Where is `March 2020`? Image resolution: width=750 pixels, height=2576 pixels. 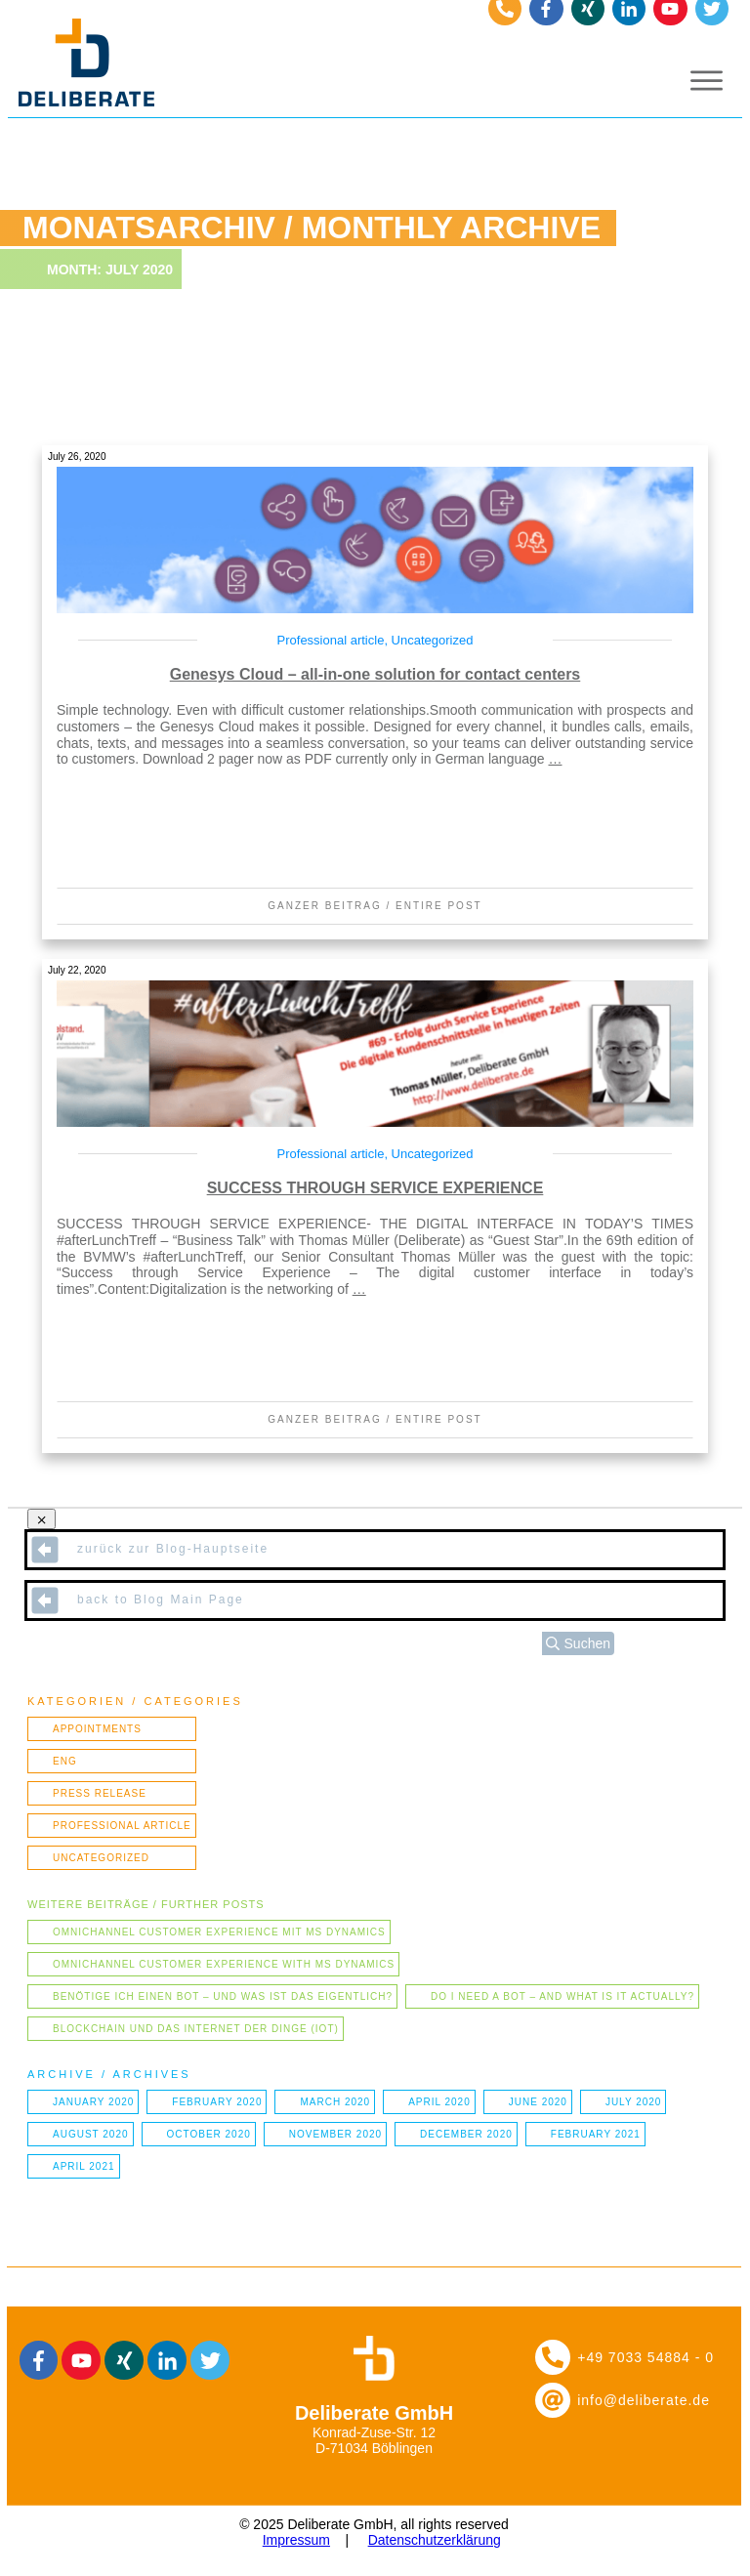
March 2020 is located at coordinates (335, 2102).